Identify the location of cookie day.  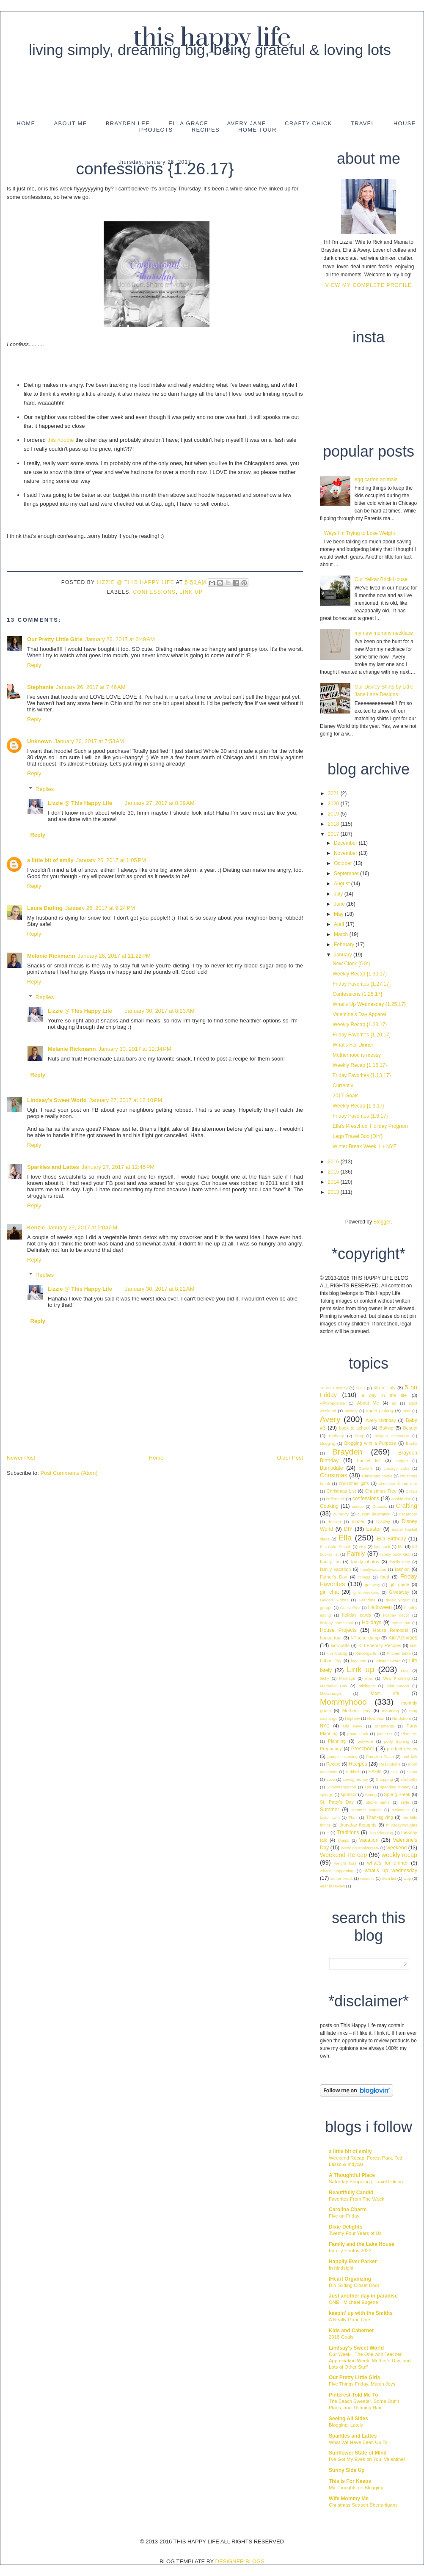
(401, 1498).